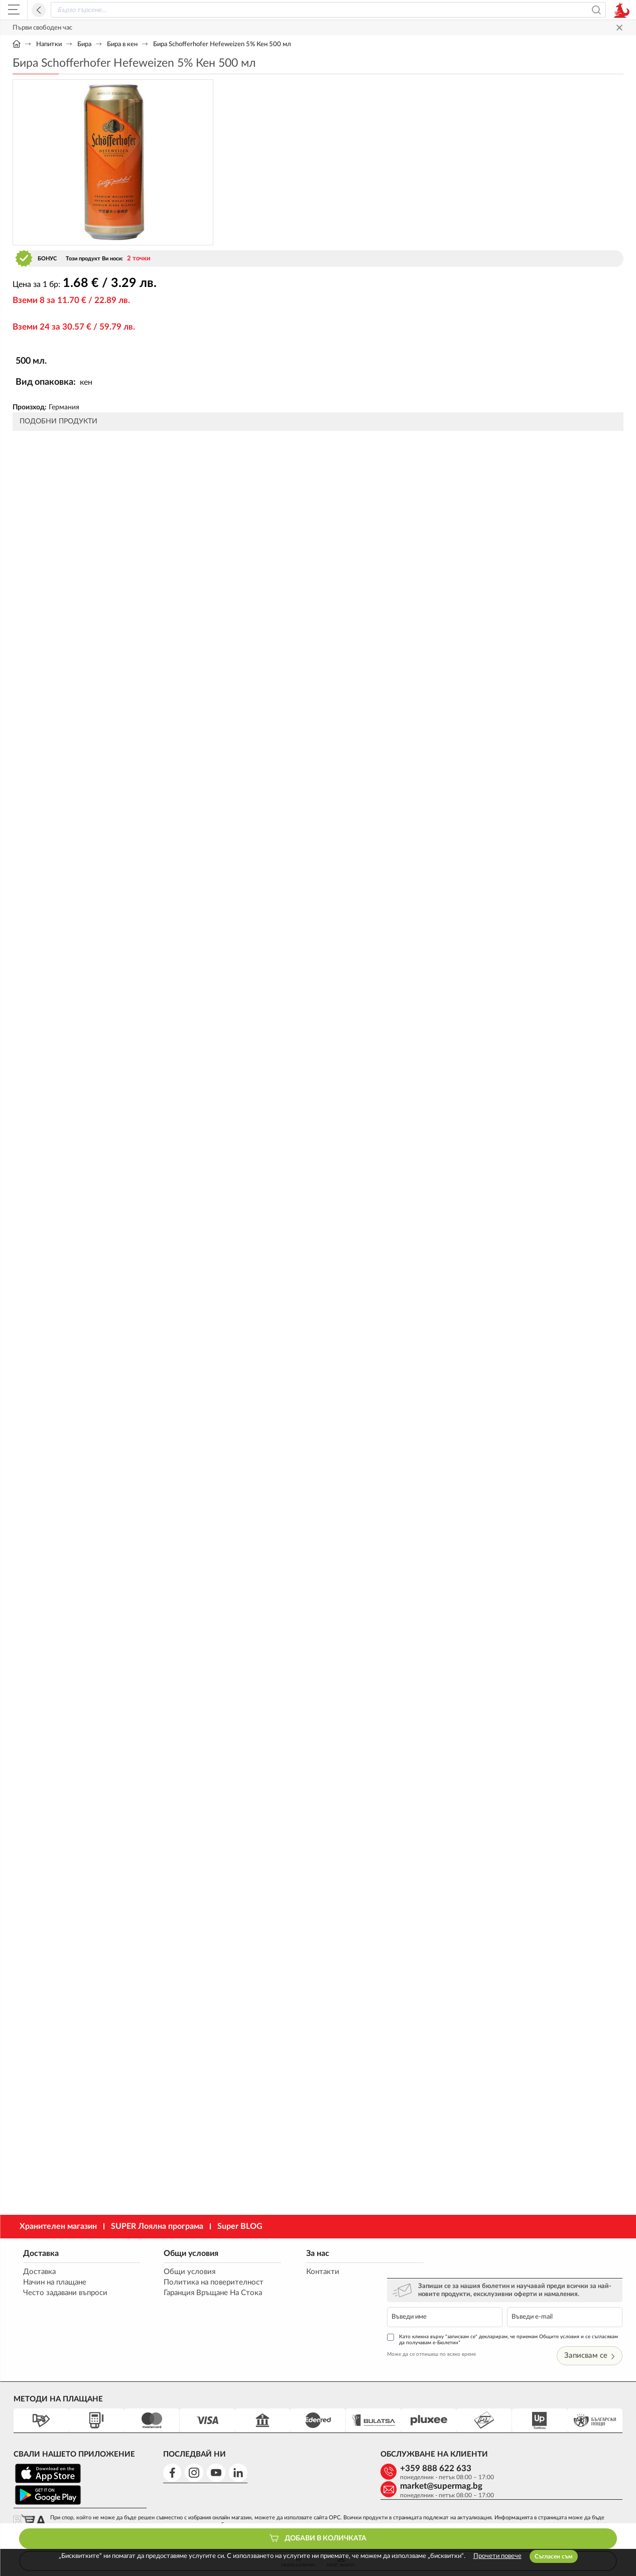 This screenshot has height=2576, width=636. I want to click on За нас, so click(298, 2253).